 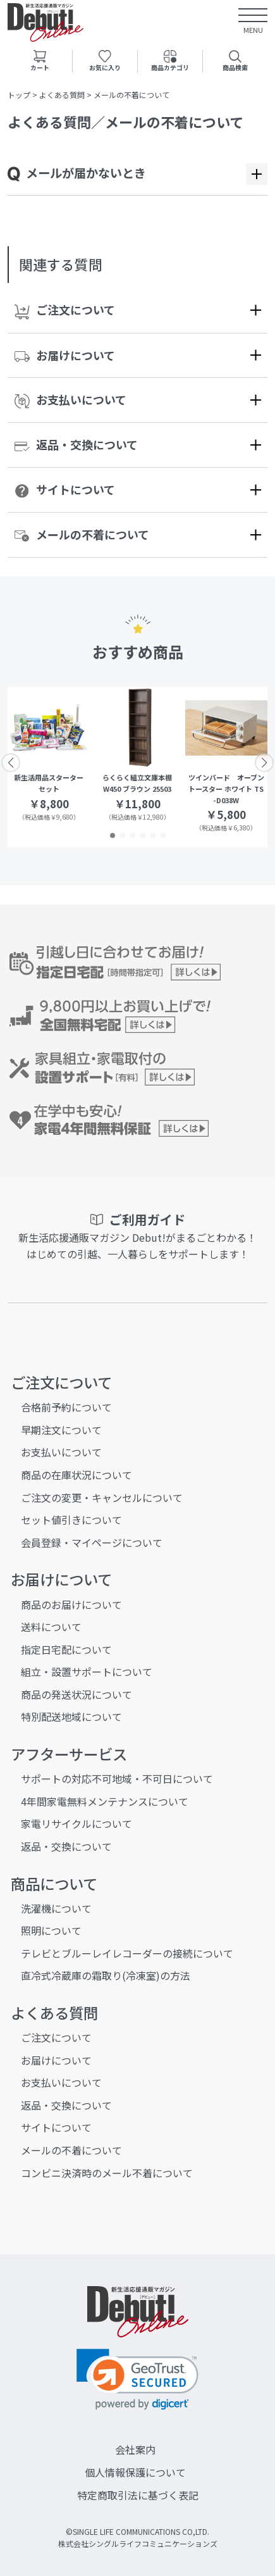 I want to click on メールの不着について, so click(x=82, y=534).